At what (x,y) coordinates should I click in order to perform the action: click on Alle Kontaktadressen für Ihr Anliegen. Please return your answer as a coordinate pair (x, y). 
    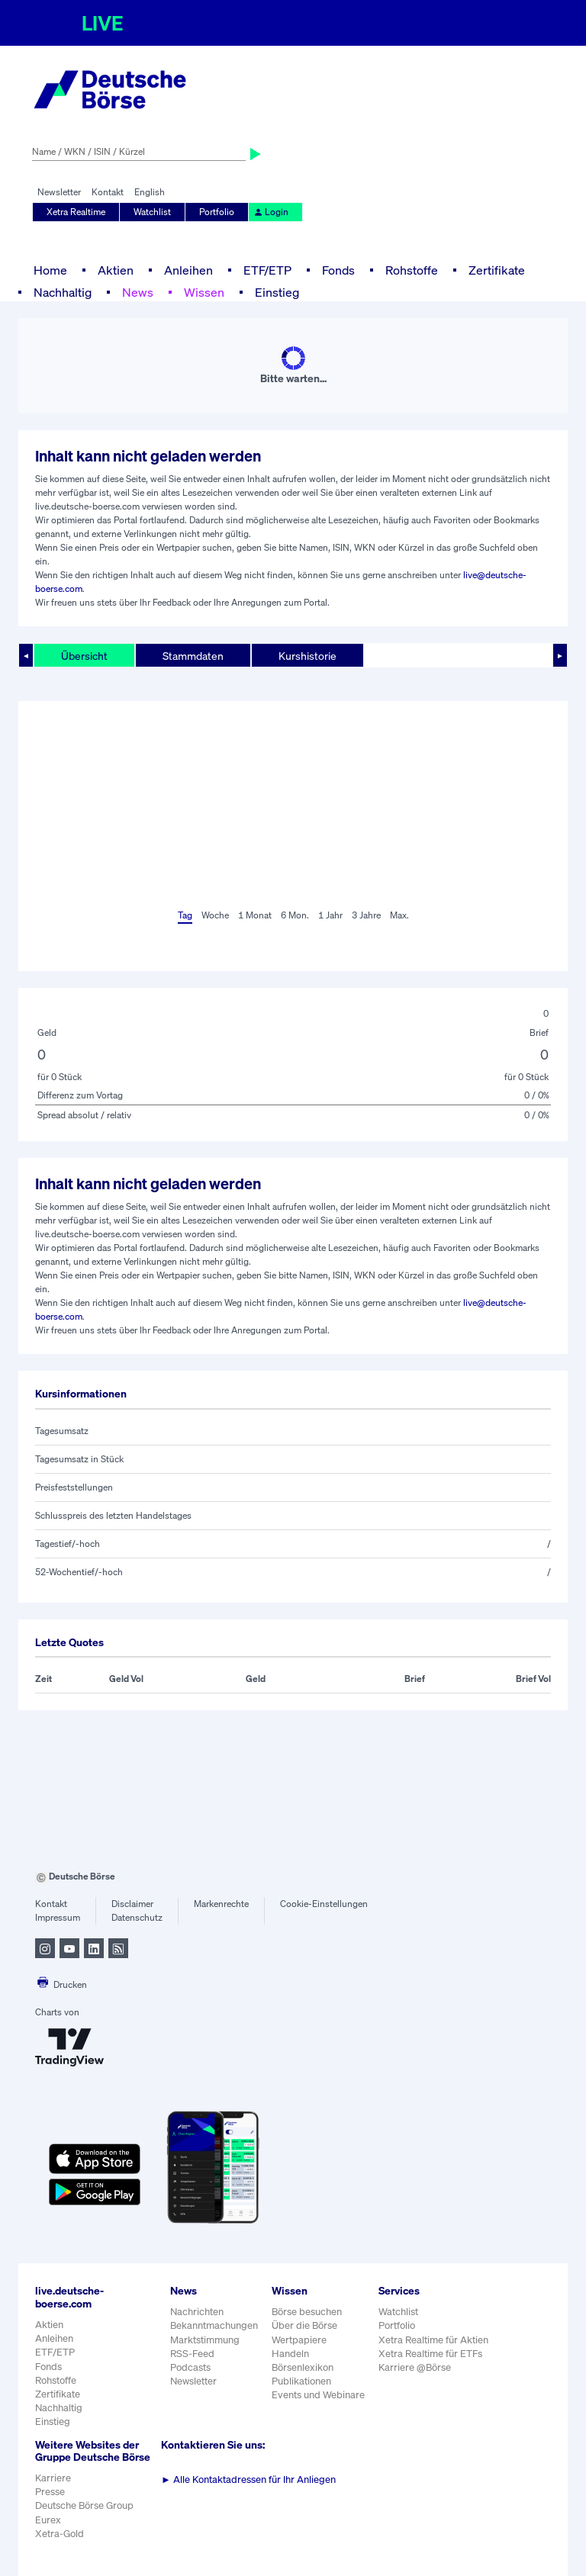
    Looking at the image, I should click on (248, 2479).